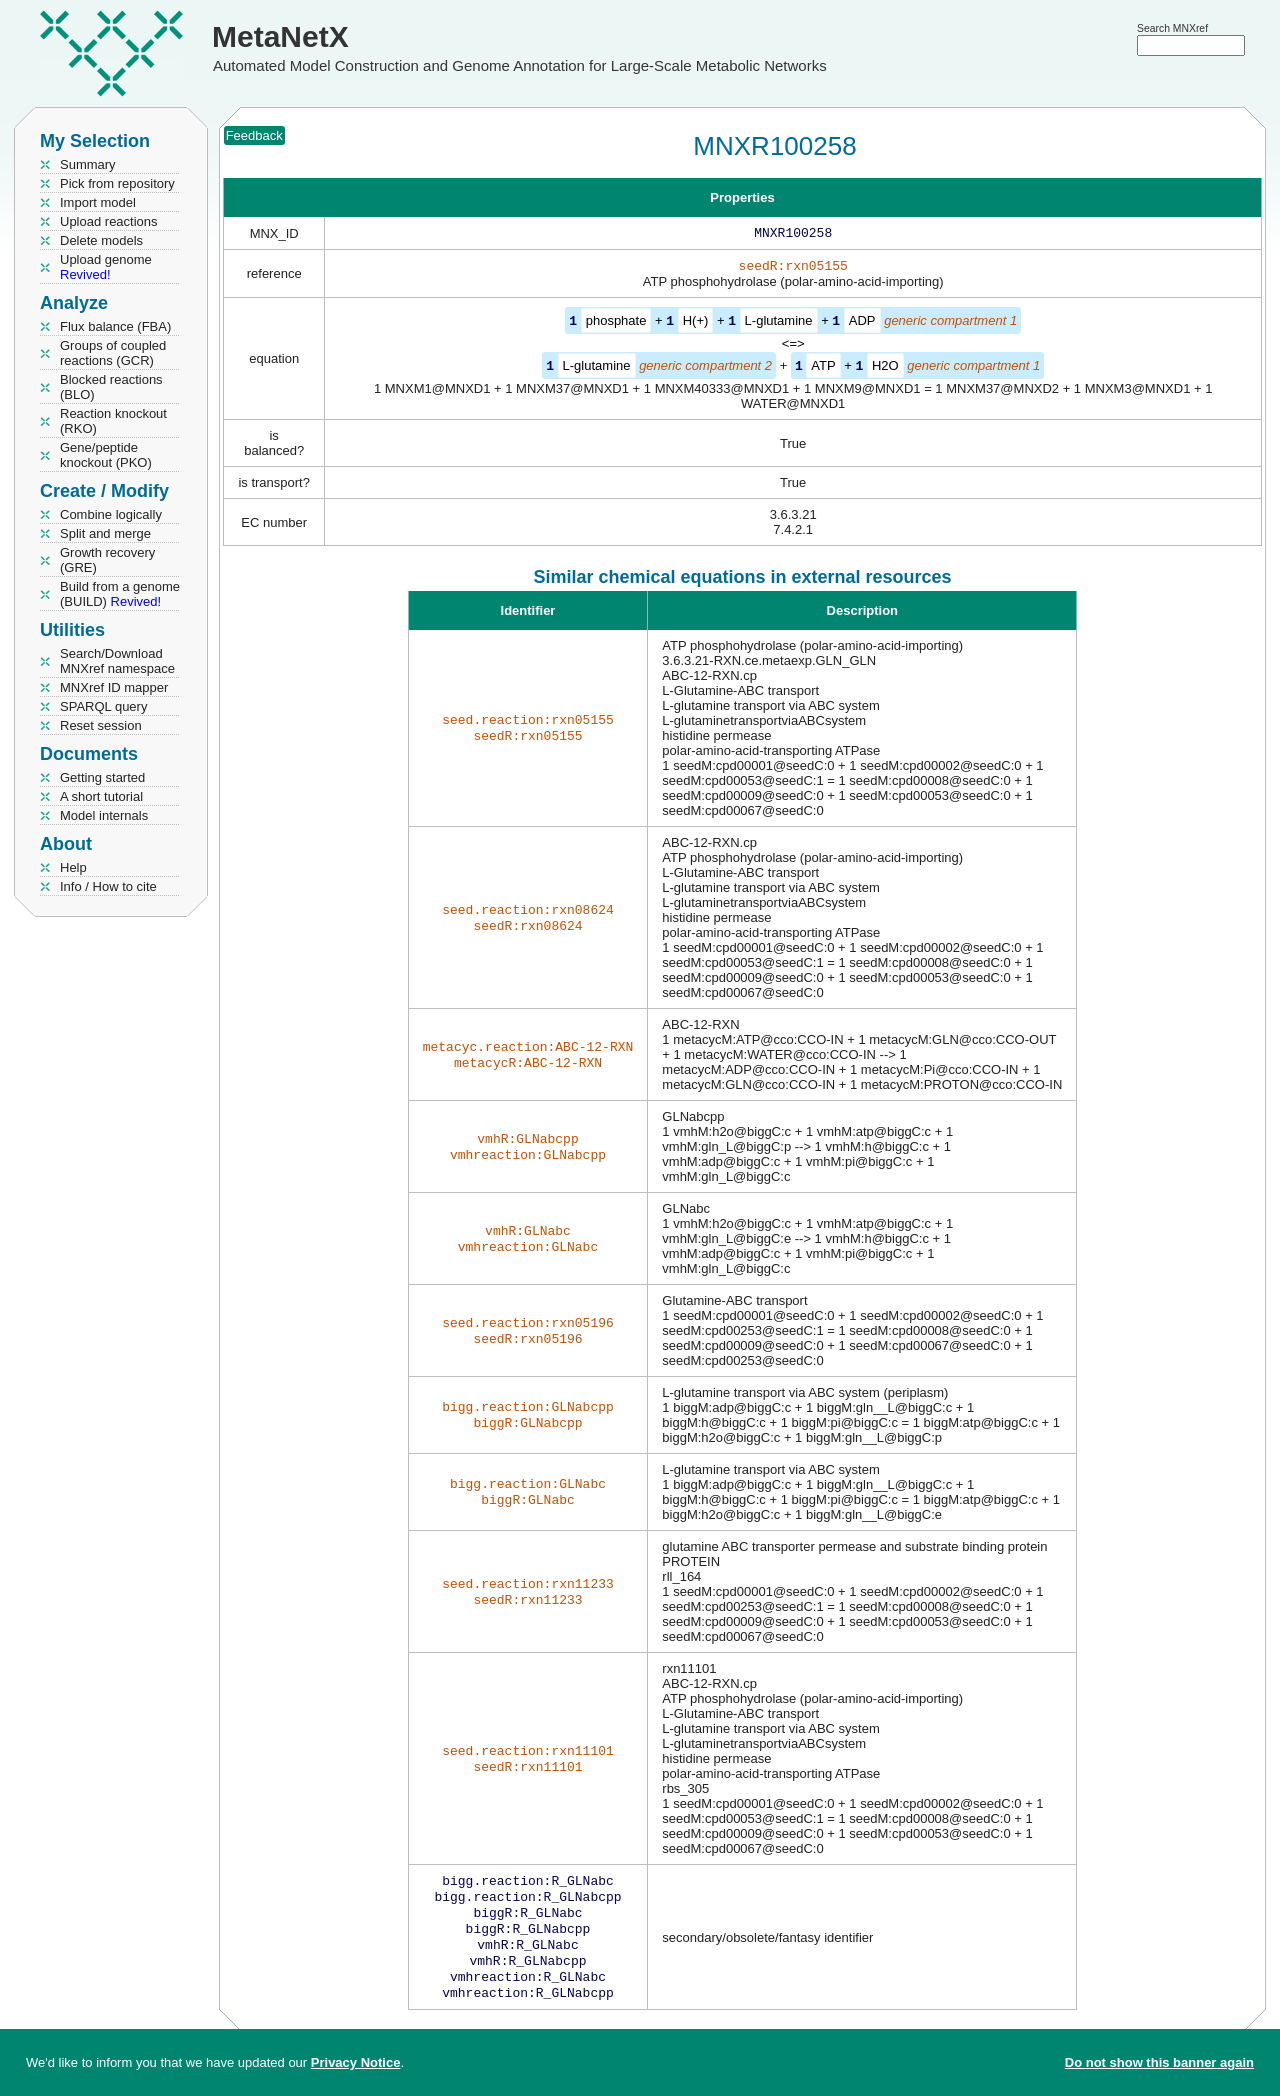  I want to click on MNXref ID mapper, so click(114, 687).